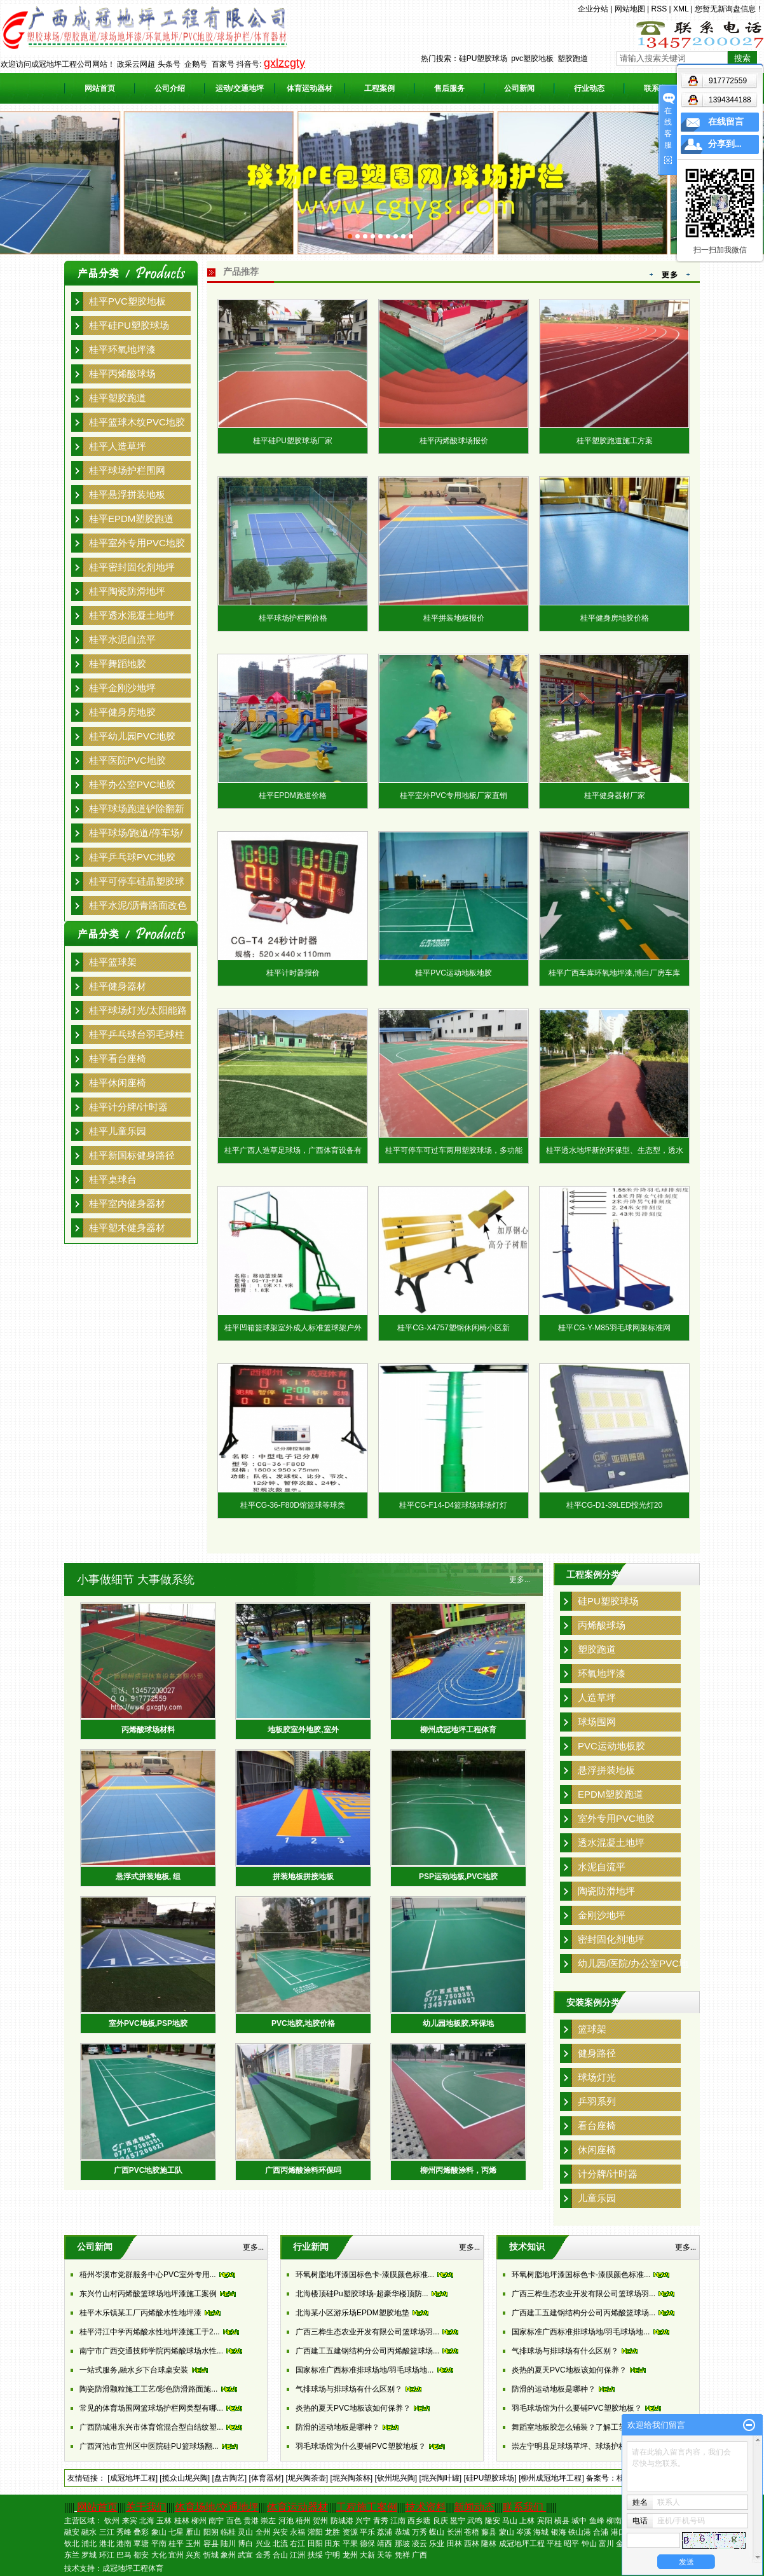 The image size is (764, 2576). I want to click on 桂平丙烯酸球场, so click(122, 373).